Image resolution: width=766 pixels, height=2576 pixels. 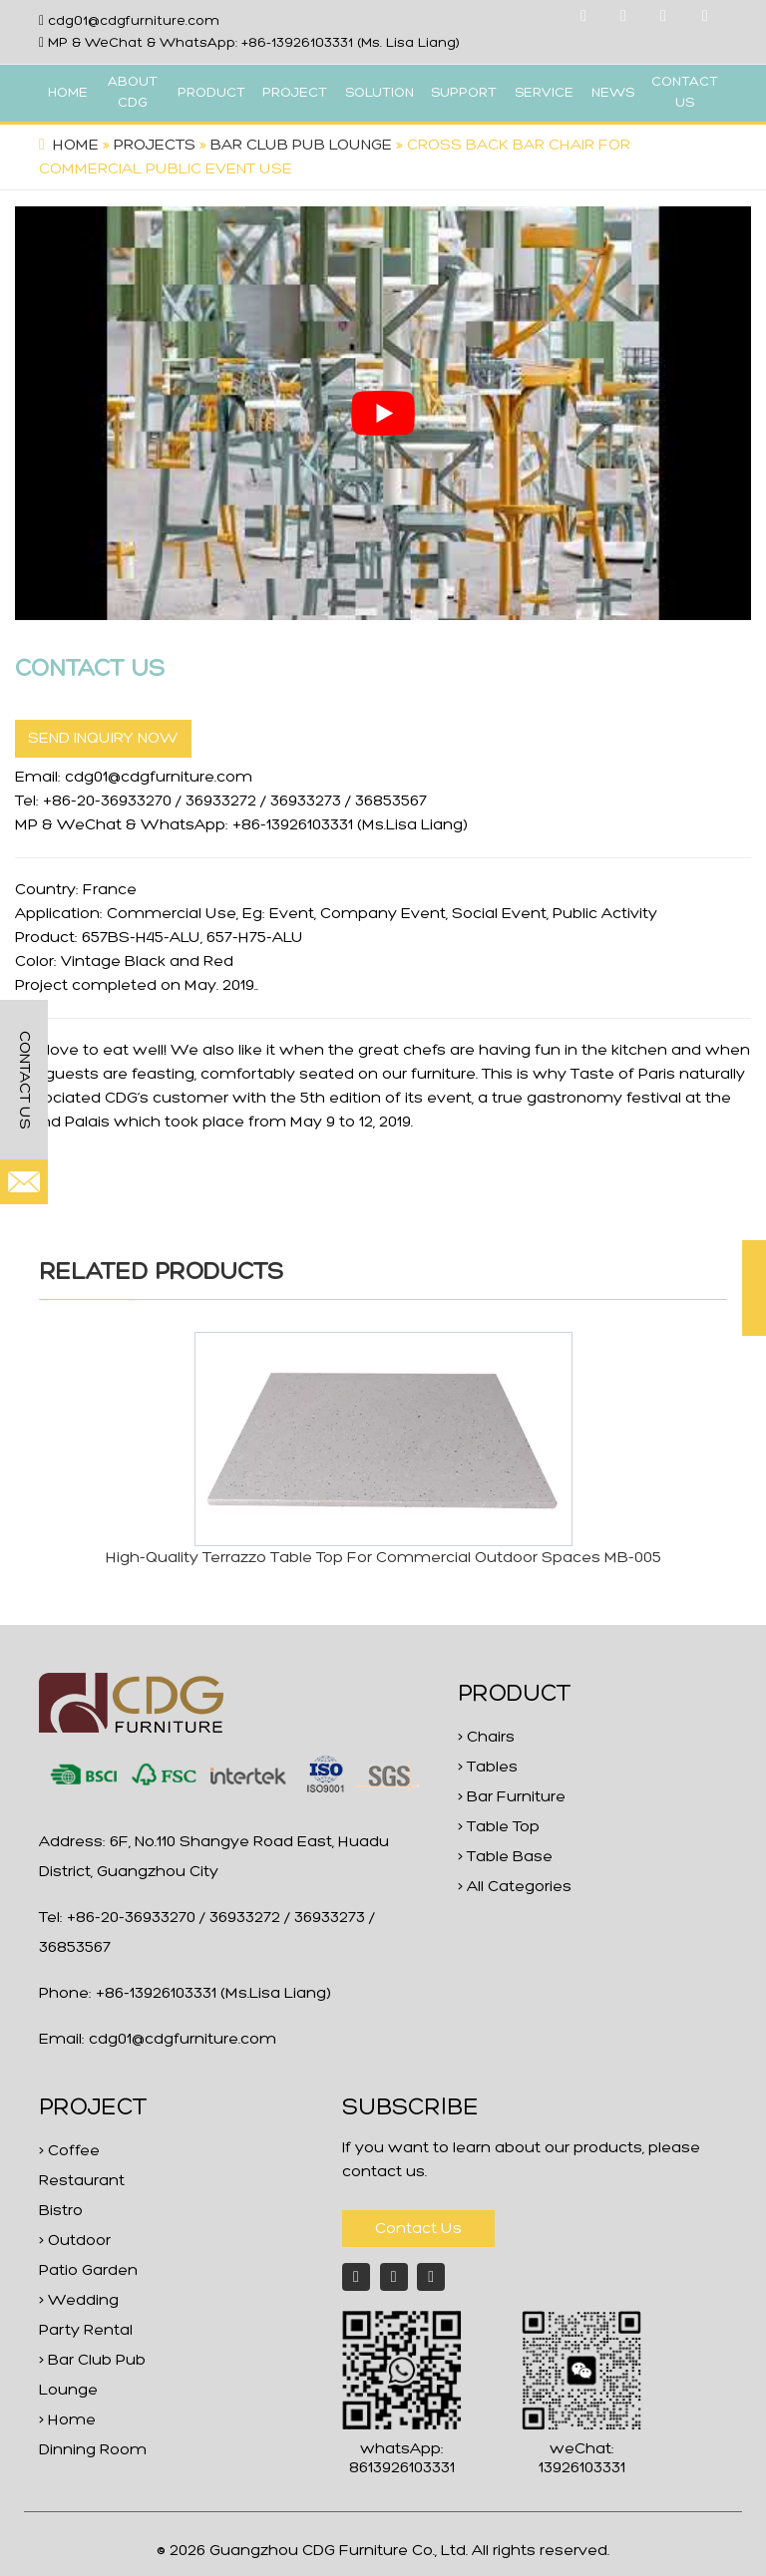 I want to click on PROJECT, so click(x=294, y=93).